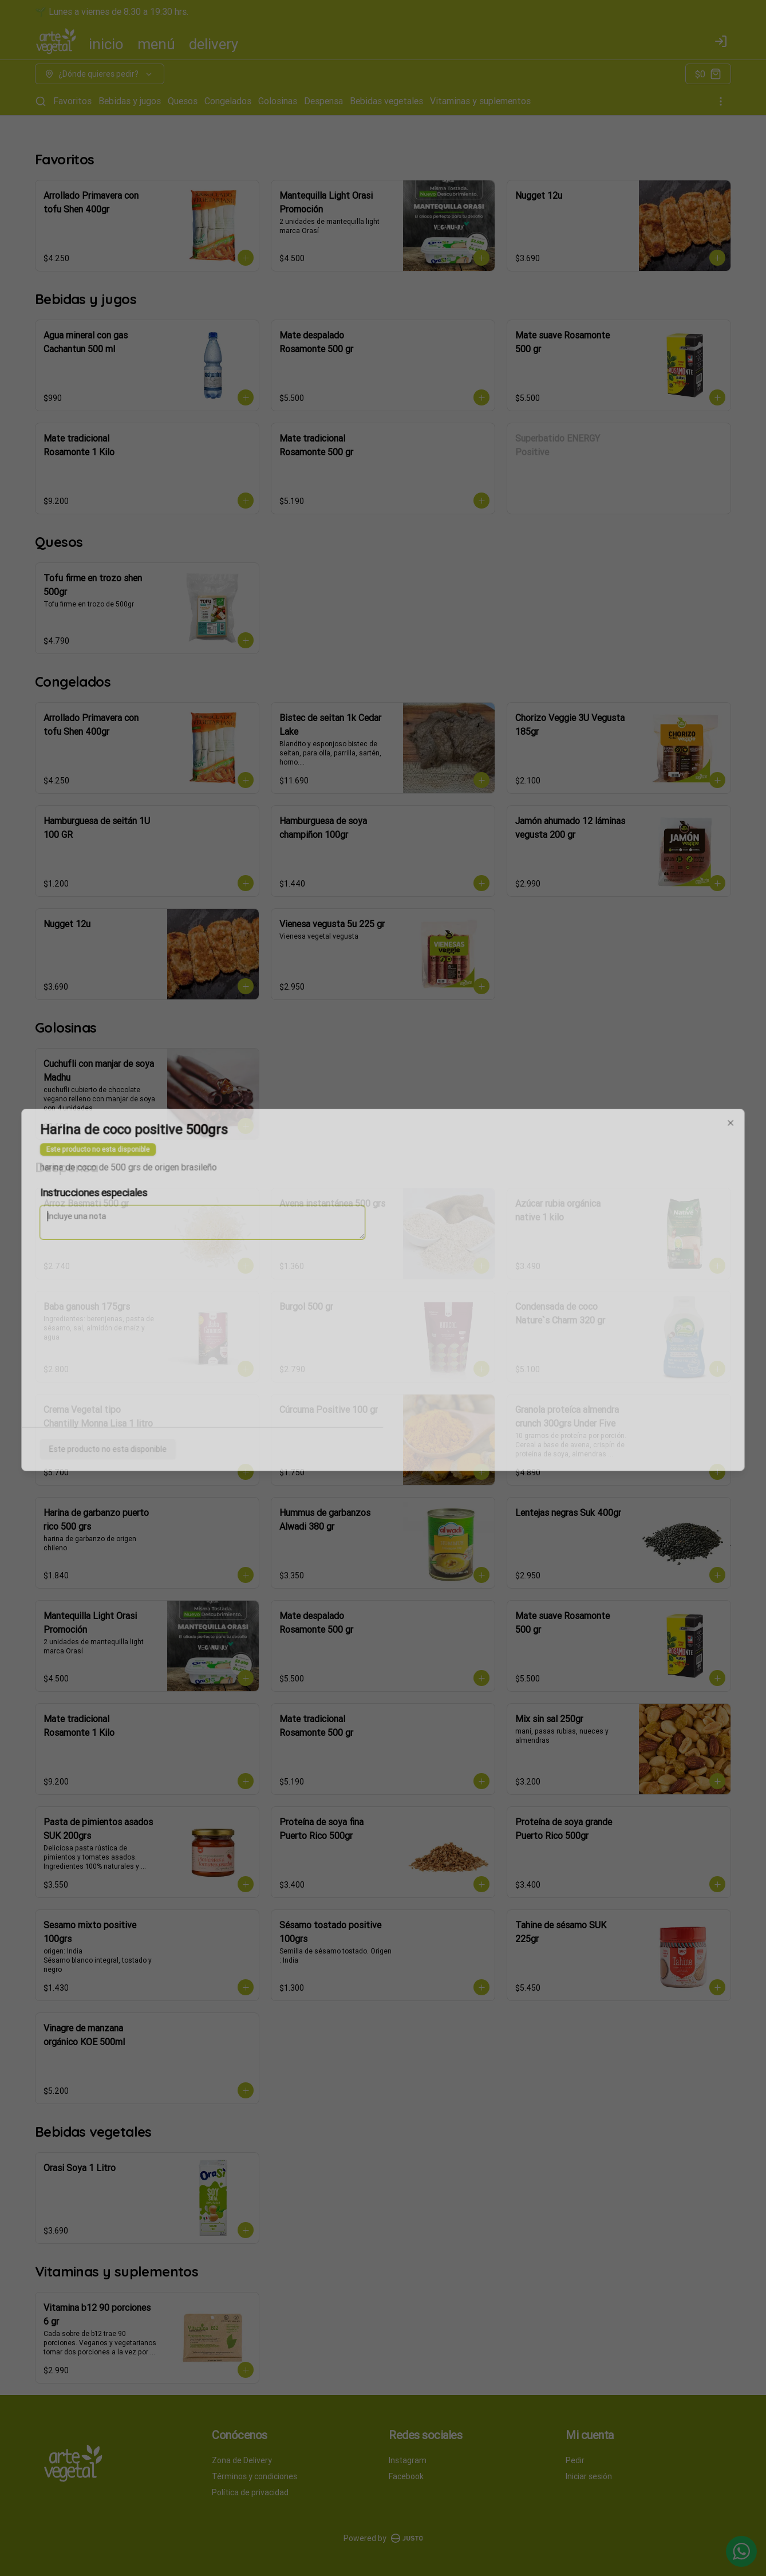 The height and width of the screenshot is (2576, 766). What do you see at coordinates (383, 1370) in the screenshot?
I see `Cerrar` at bounding box center [383, 1370].